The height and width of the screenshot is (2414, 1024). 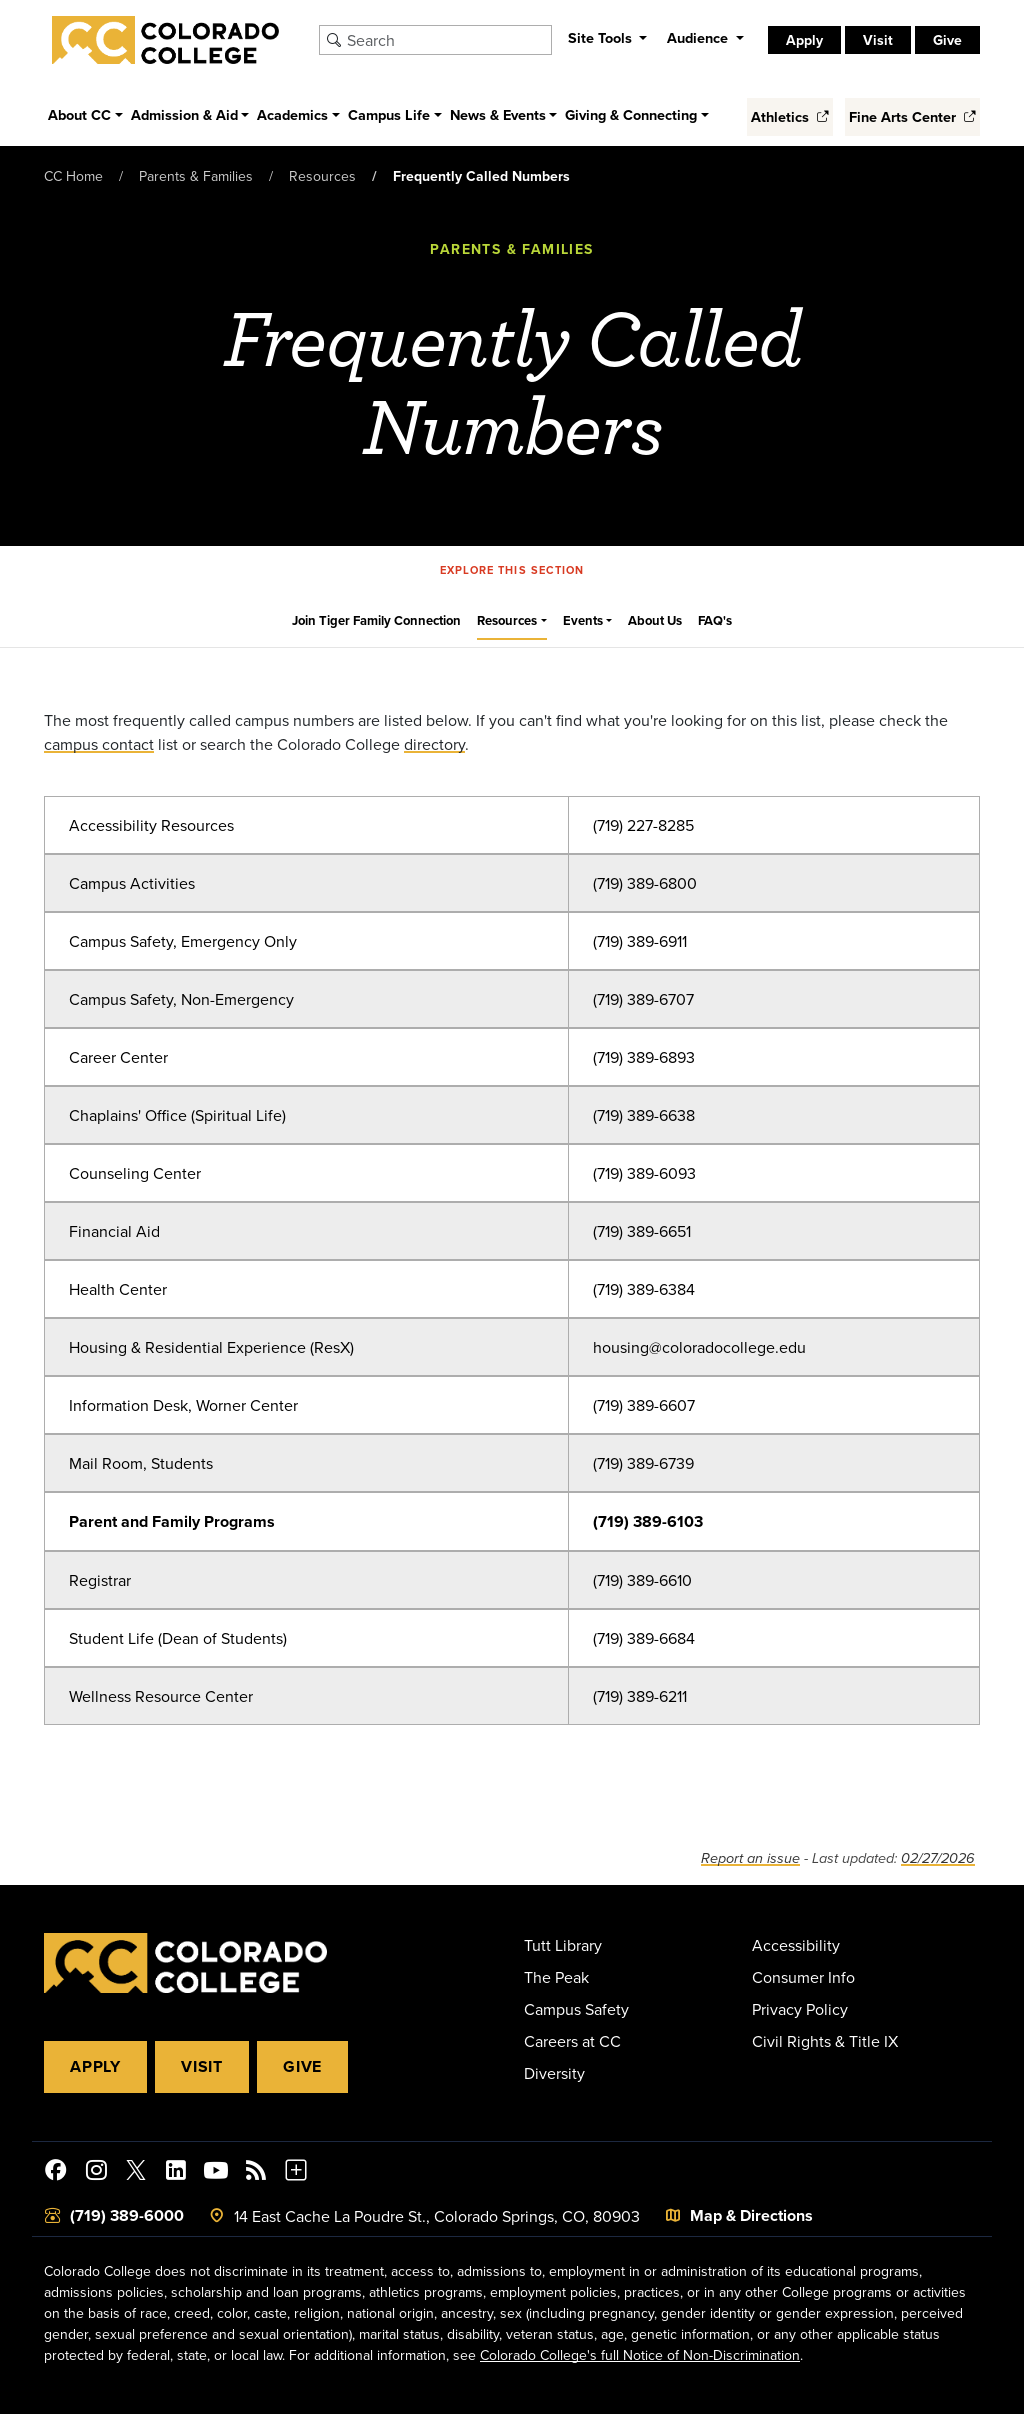 What do you see at coordinates (878, 40) in the screenshot?
I see `Visit` at bounding box center [878, 40].